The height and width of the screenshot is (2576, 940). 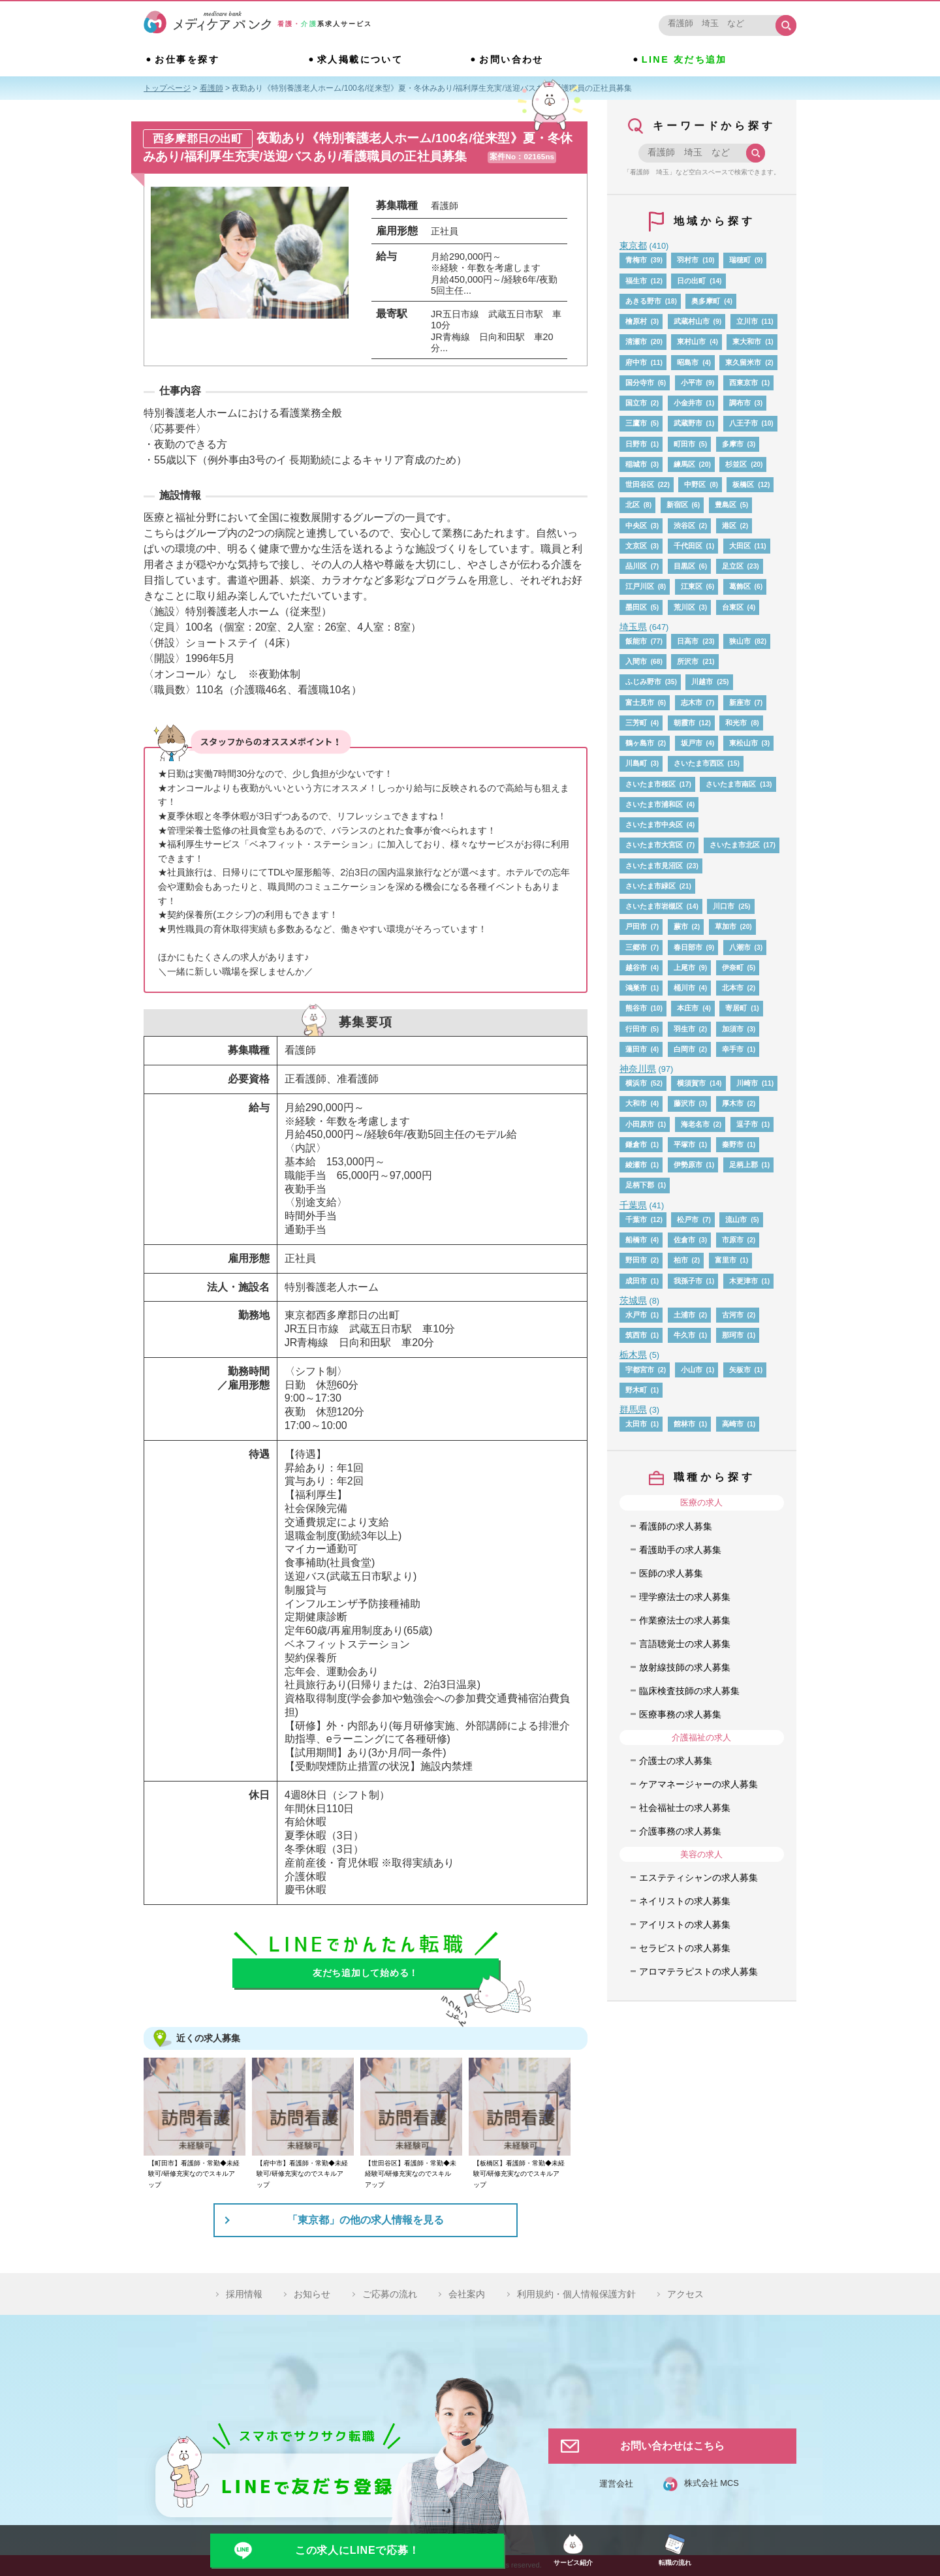 What do you see at coordinates (698, 1877) in the screenshot?
I see `エステティシャンの求人募集` at bounding box center [698, 1877].